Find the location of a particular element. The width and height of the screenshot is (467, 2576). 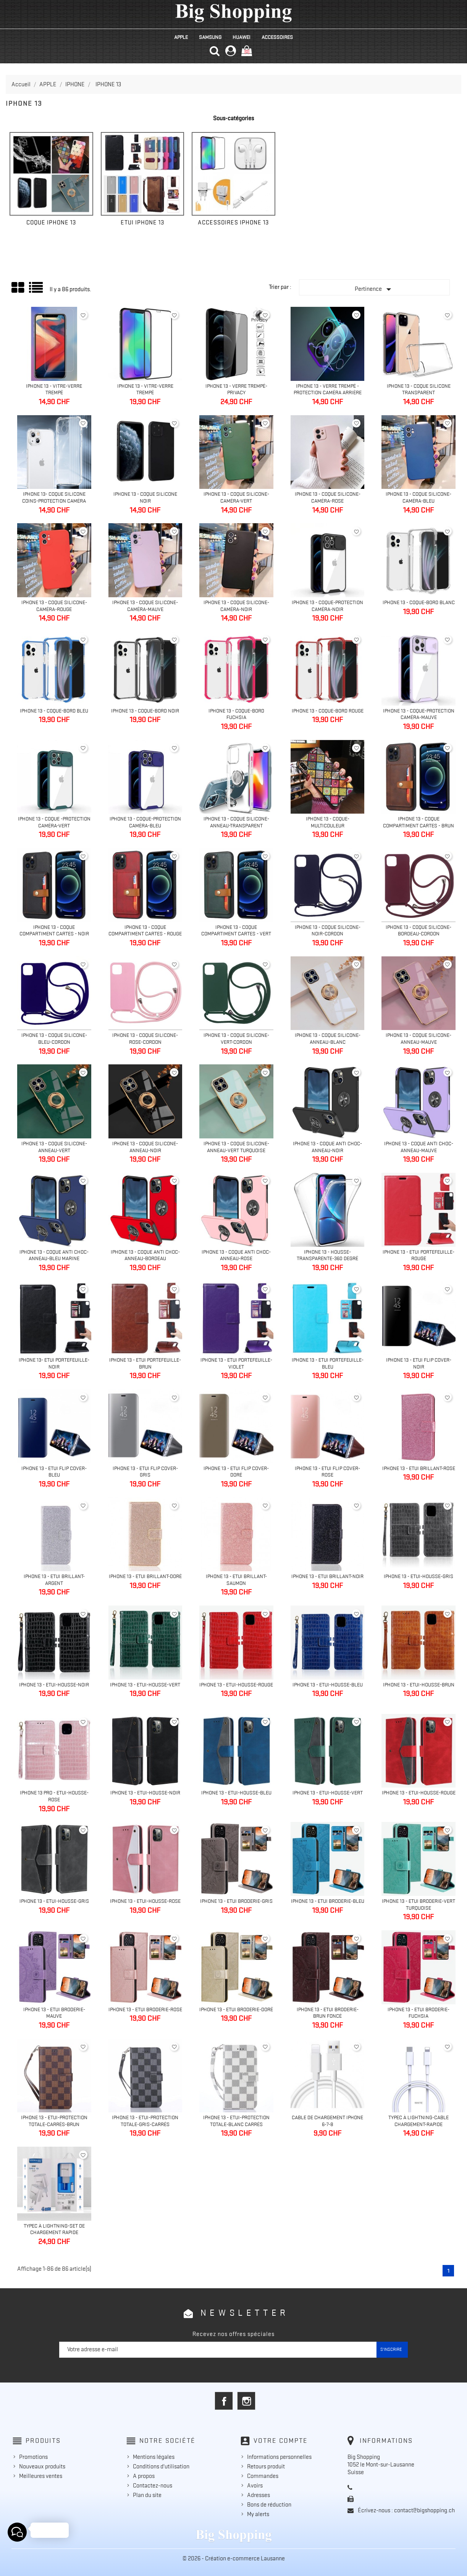

Iphone 13 - Coque silicone-anneau-Vert turquoise is located at coordinates (236, 1146).